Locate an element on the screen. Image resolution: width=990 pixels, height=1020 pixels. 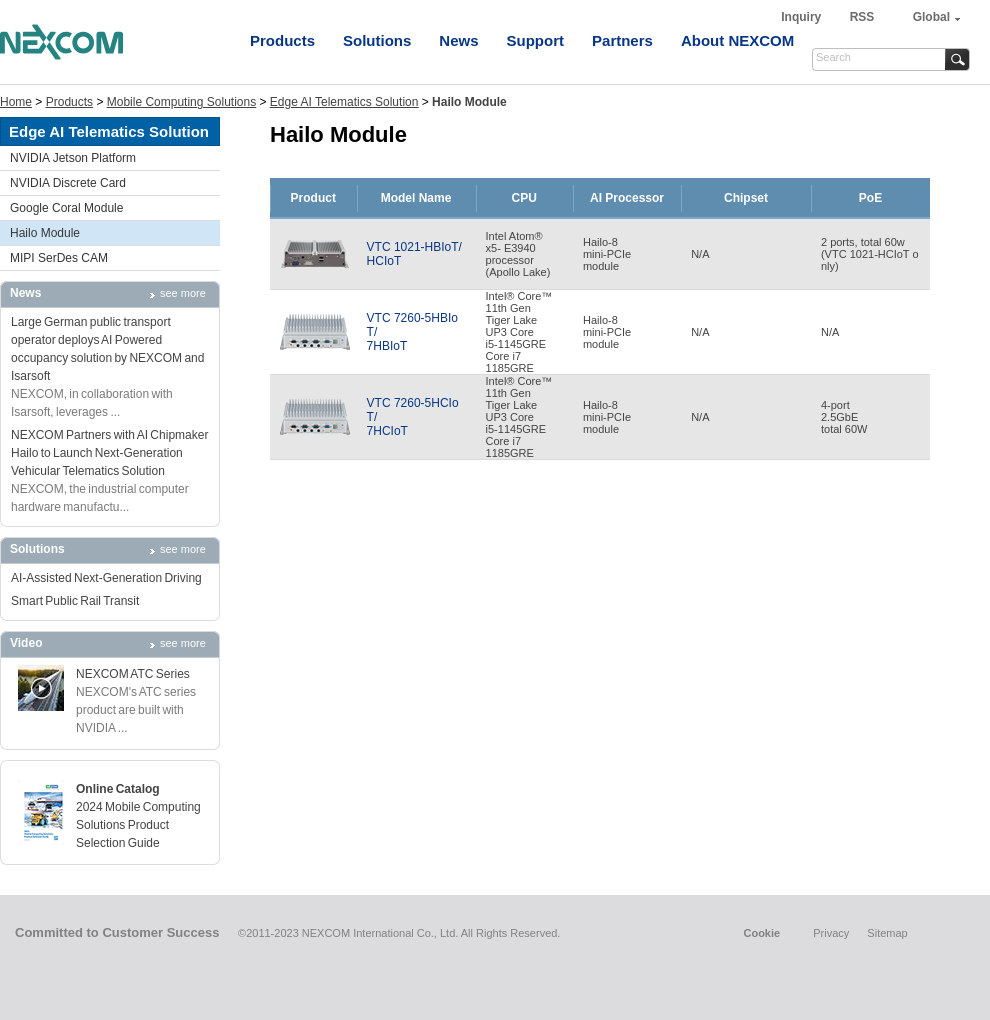
N/A is located at coordinates (700, 254).